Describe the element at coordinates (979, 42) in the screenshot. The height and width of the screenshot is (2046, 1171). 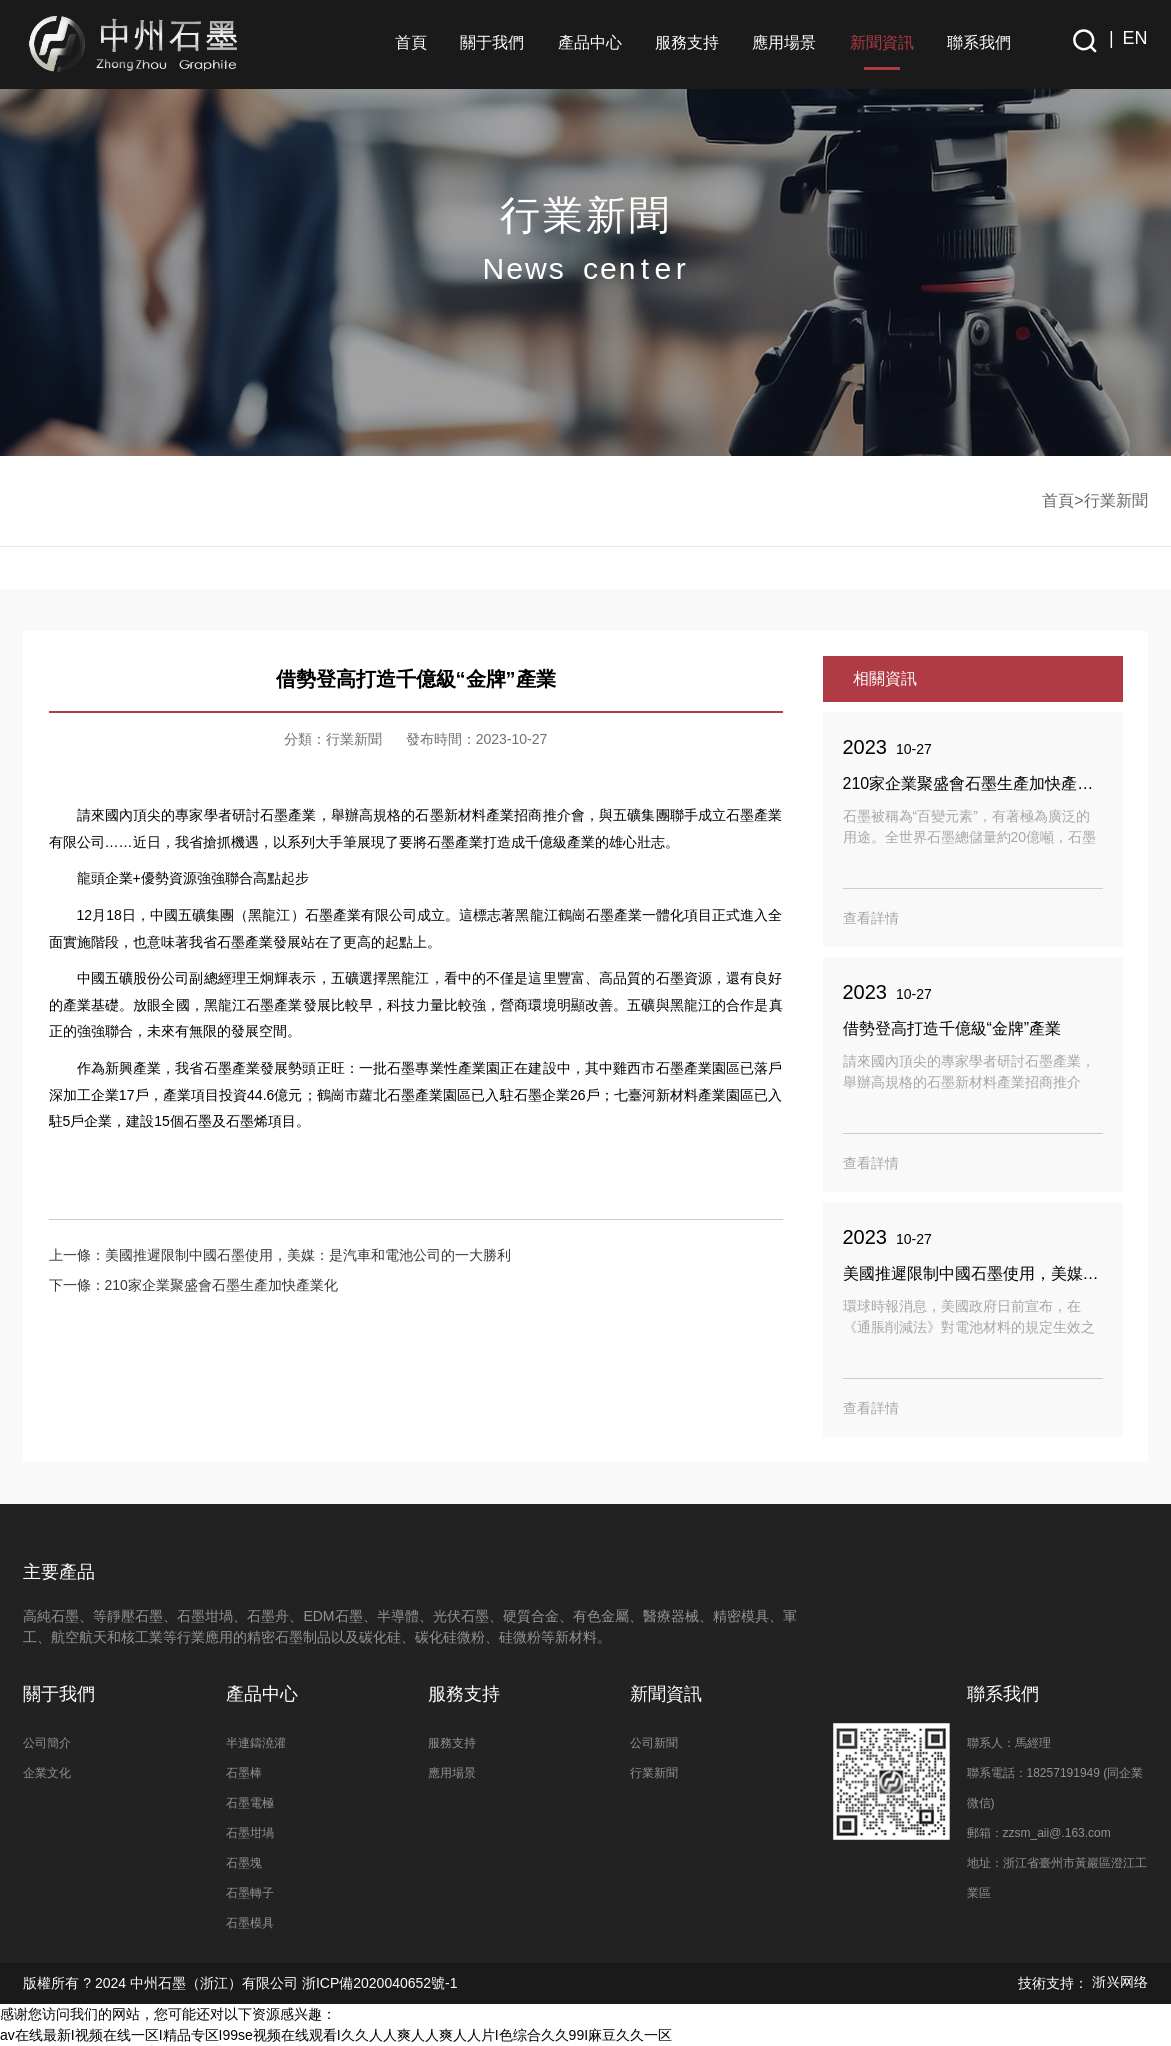
I see `聯系我們` at that location.